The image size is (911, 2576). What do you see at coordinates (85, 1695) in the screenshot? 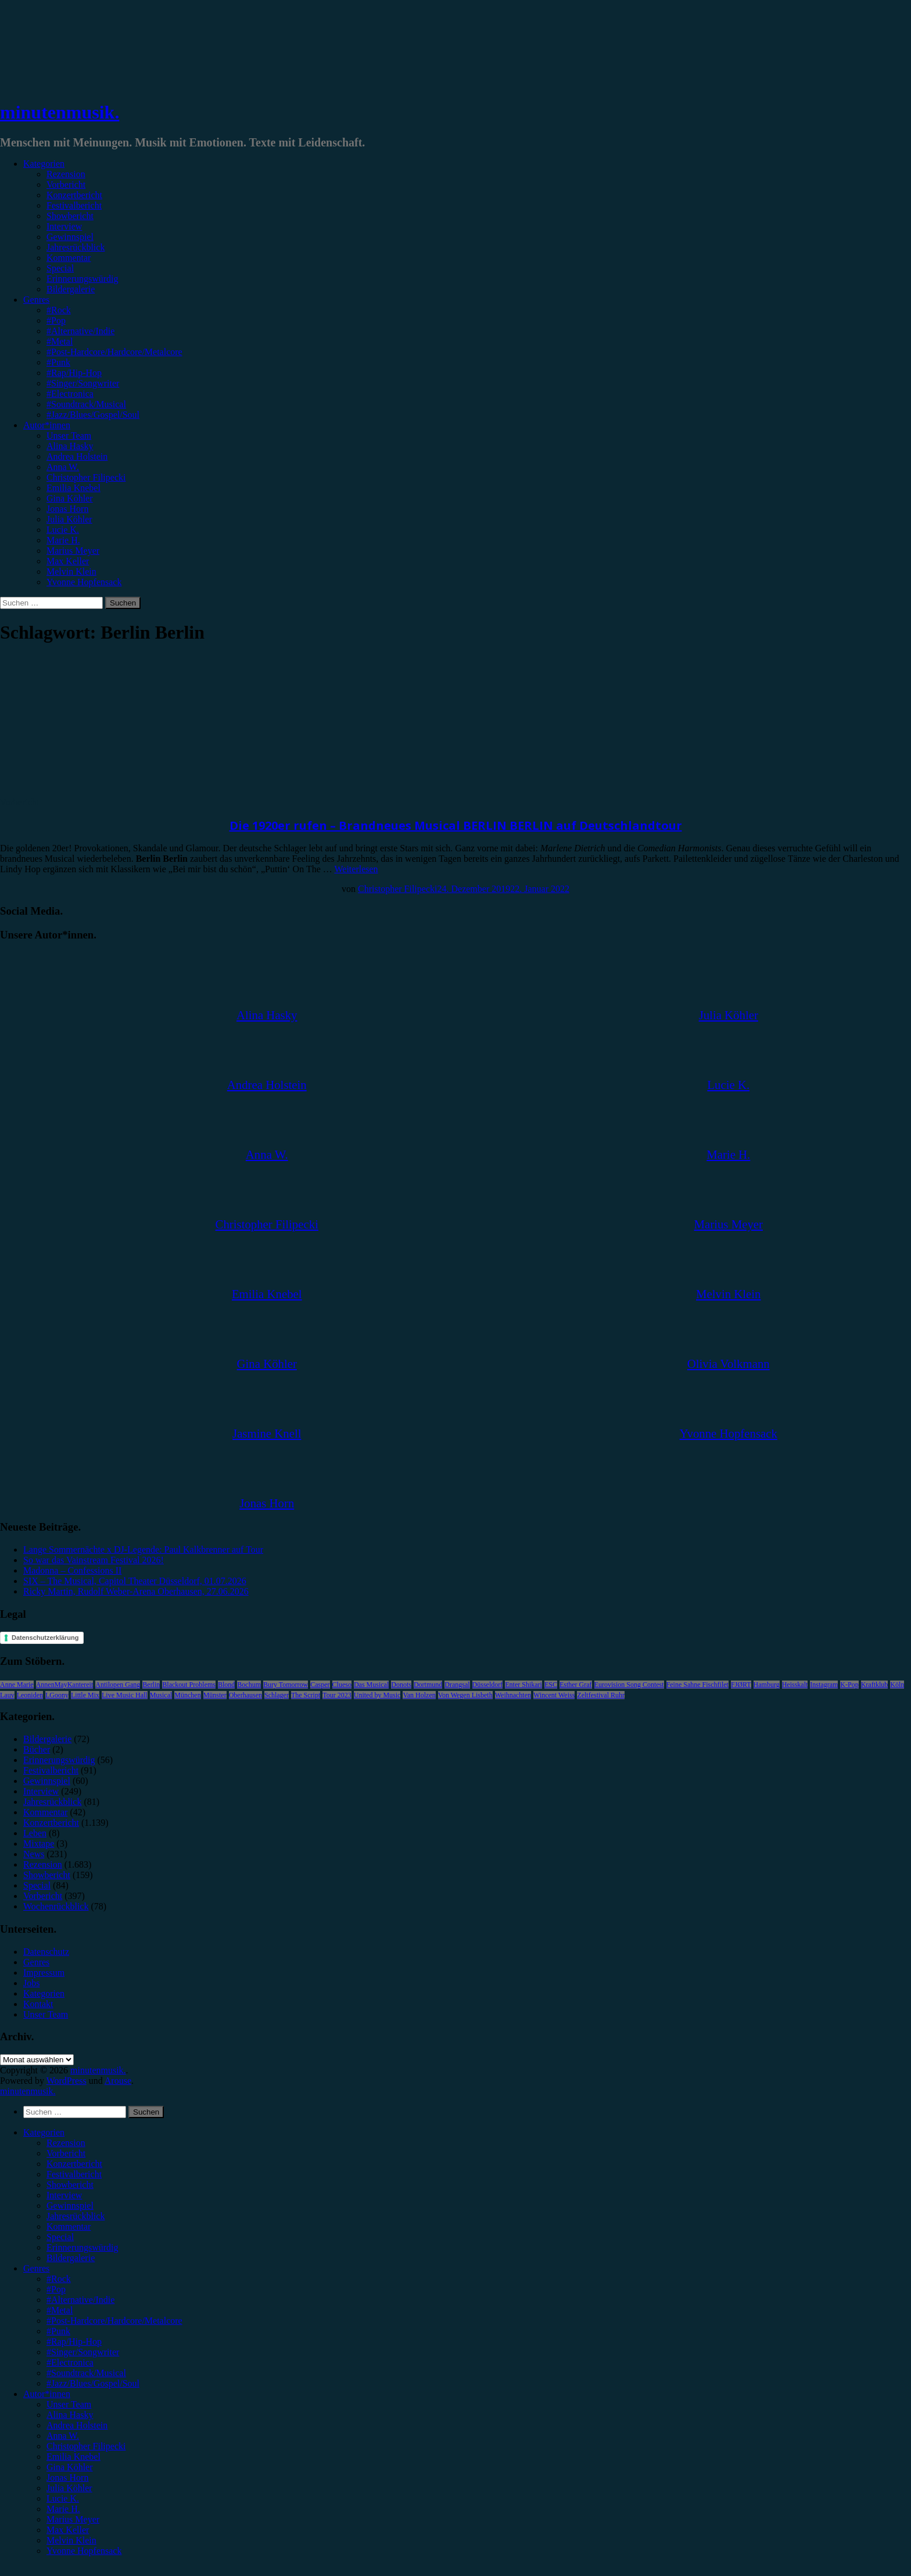
I see `Little Mix` at bounding box center [85, 1695].